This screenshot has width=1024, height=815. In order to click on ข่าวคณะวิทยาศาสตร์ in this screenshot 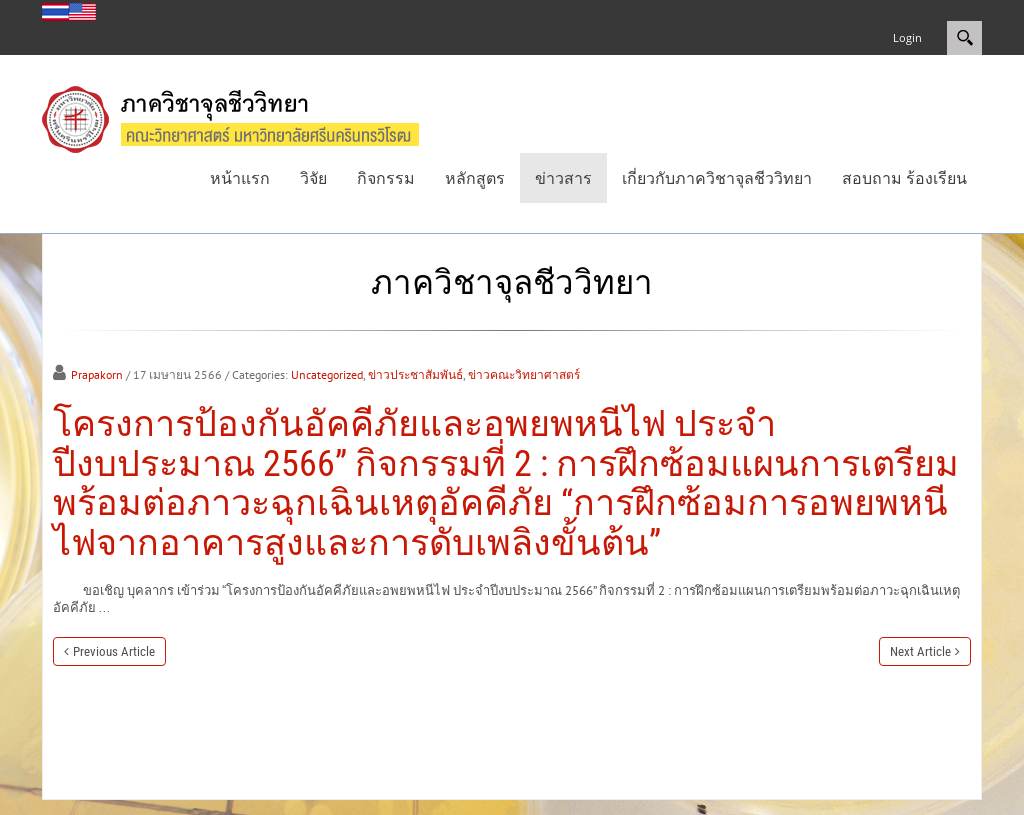, I will do `click(524, 374)`.